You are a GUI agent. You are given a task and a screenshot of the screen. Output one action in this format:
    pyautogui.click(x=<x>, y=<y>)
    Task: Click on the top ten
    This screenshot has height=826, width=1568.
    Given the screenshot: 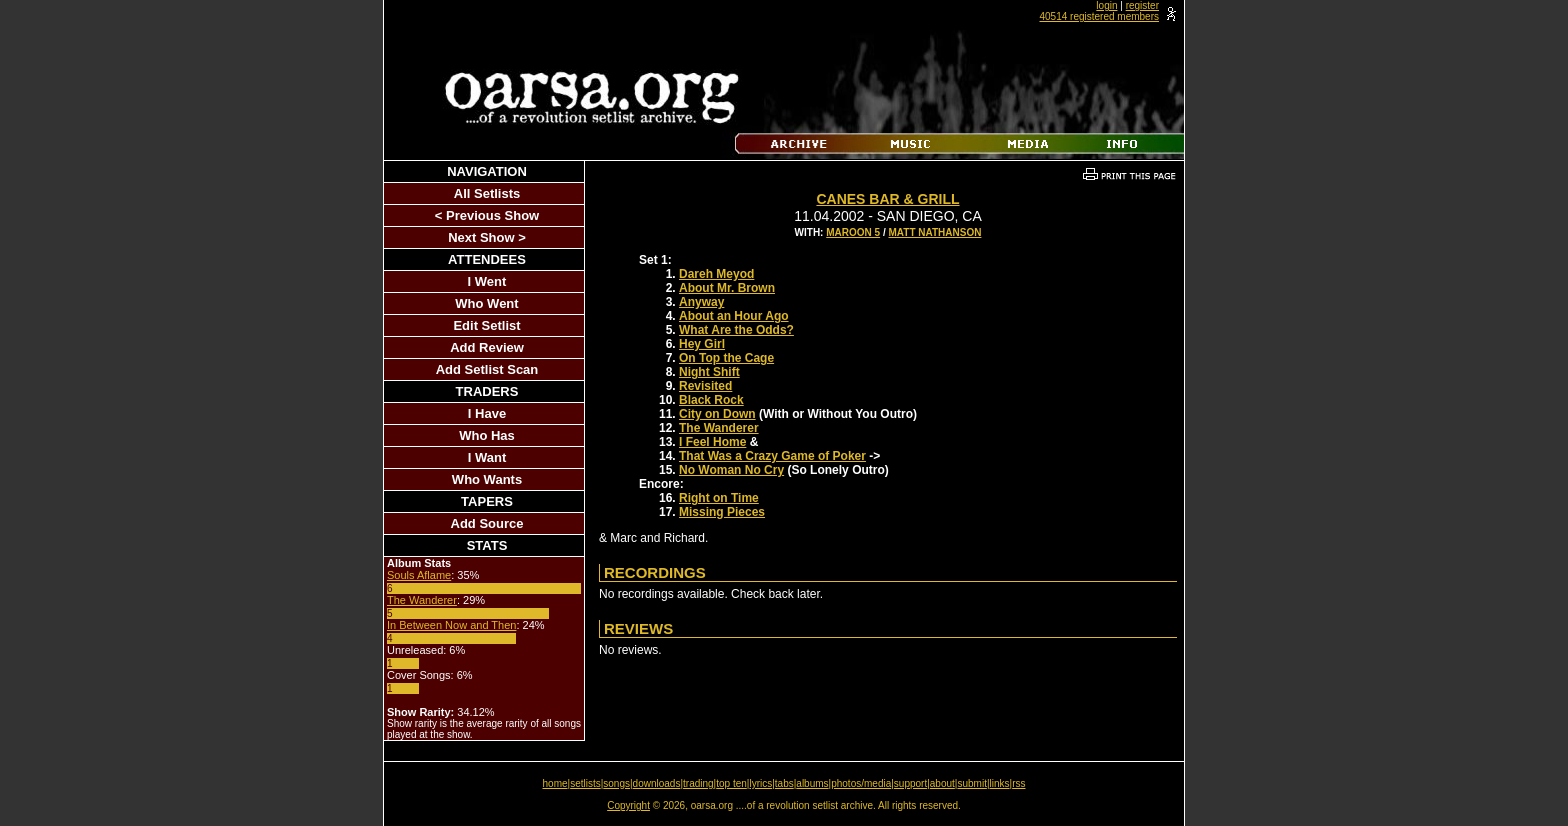 What is the action you would take?
    pyautogui.click(x=731, y=783)
    